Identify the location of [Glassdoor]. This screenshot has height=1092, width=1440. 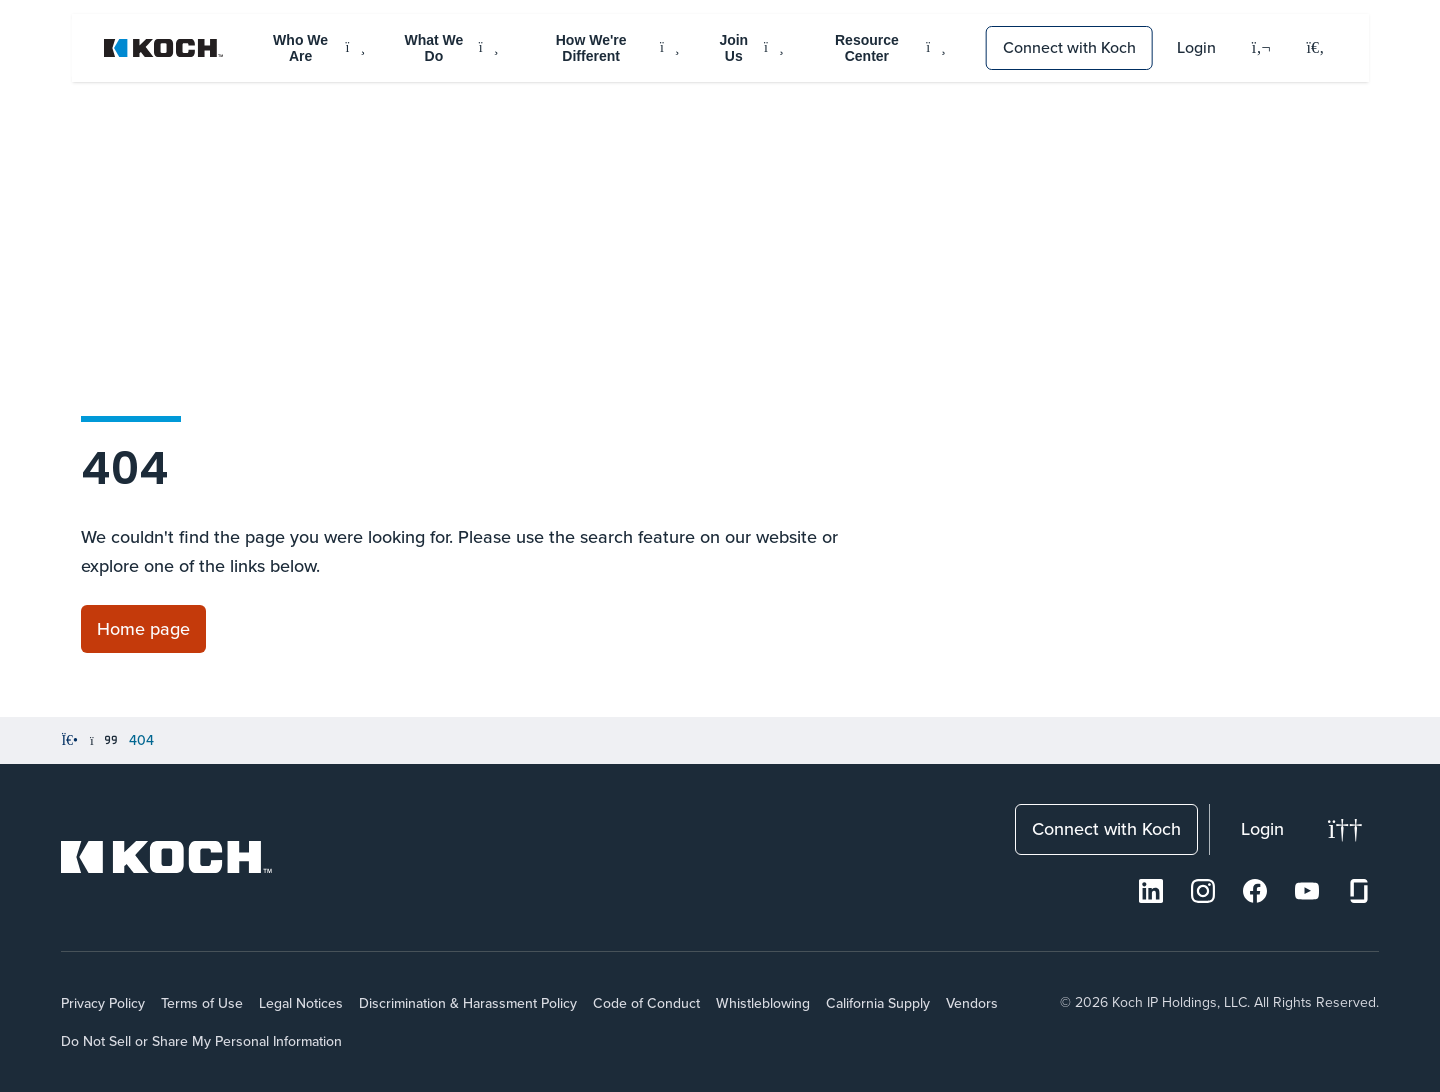
(1359, 891).